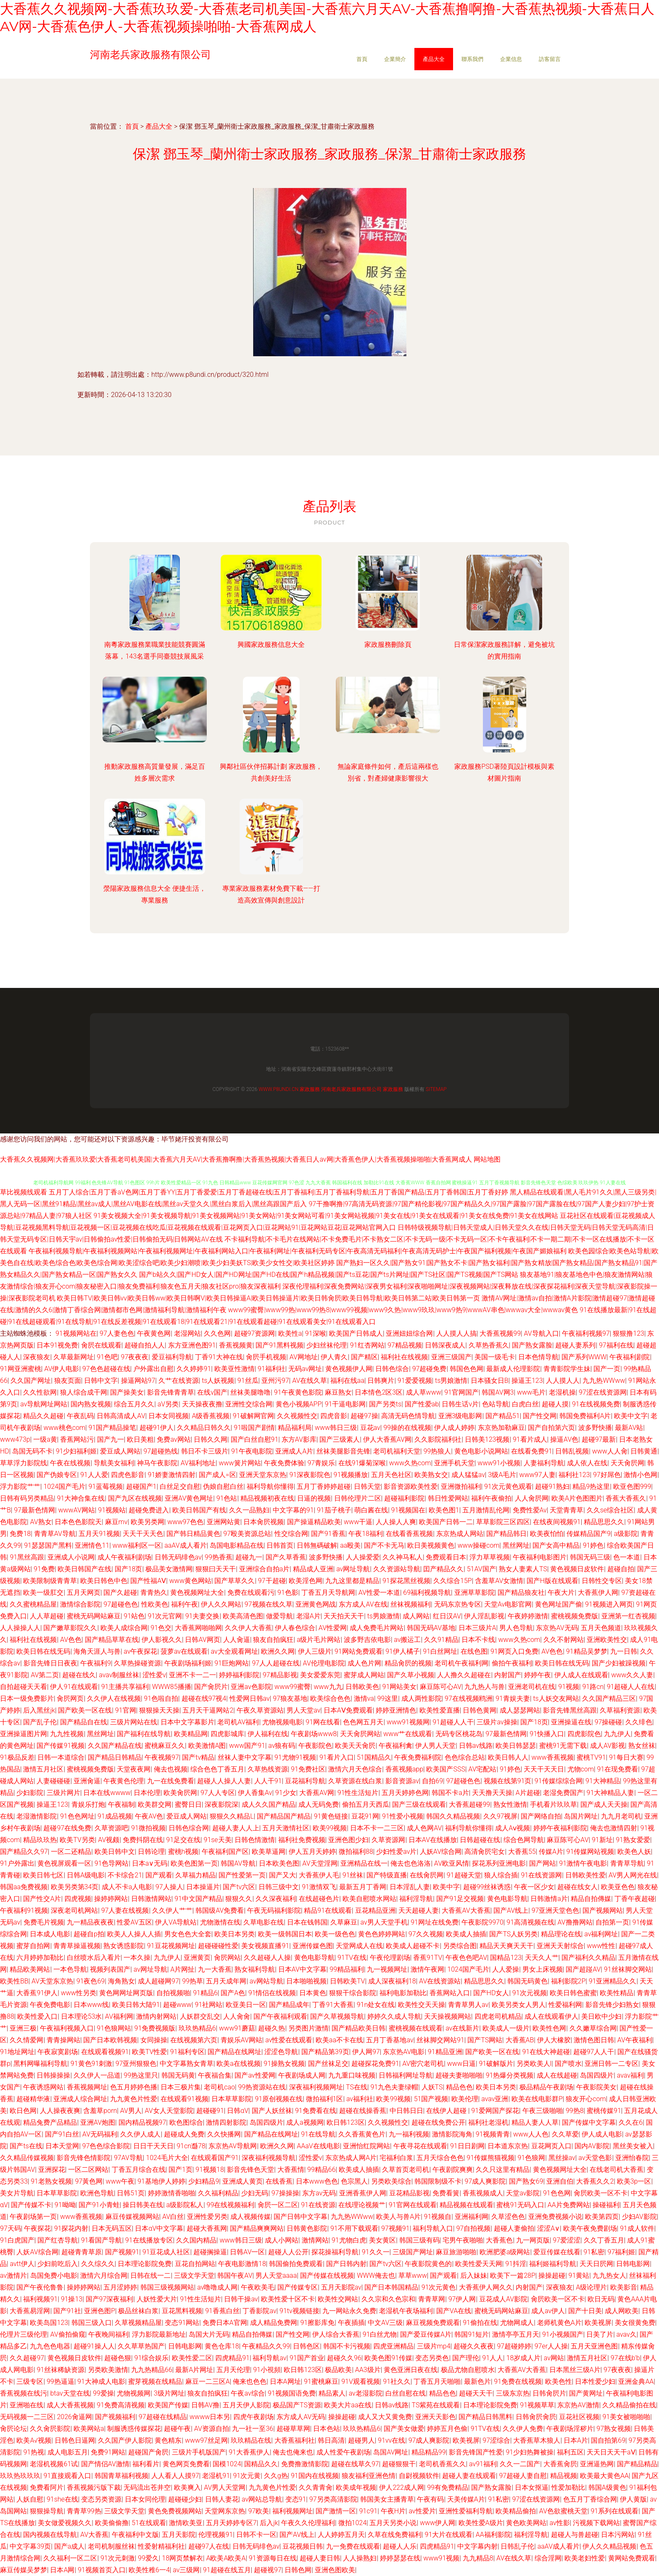  Describe the element at coordinates (343, 1922) in the screenshot. I see `久草麻豆` at that location.